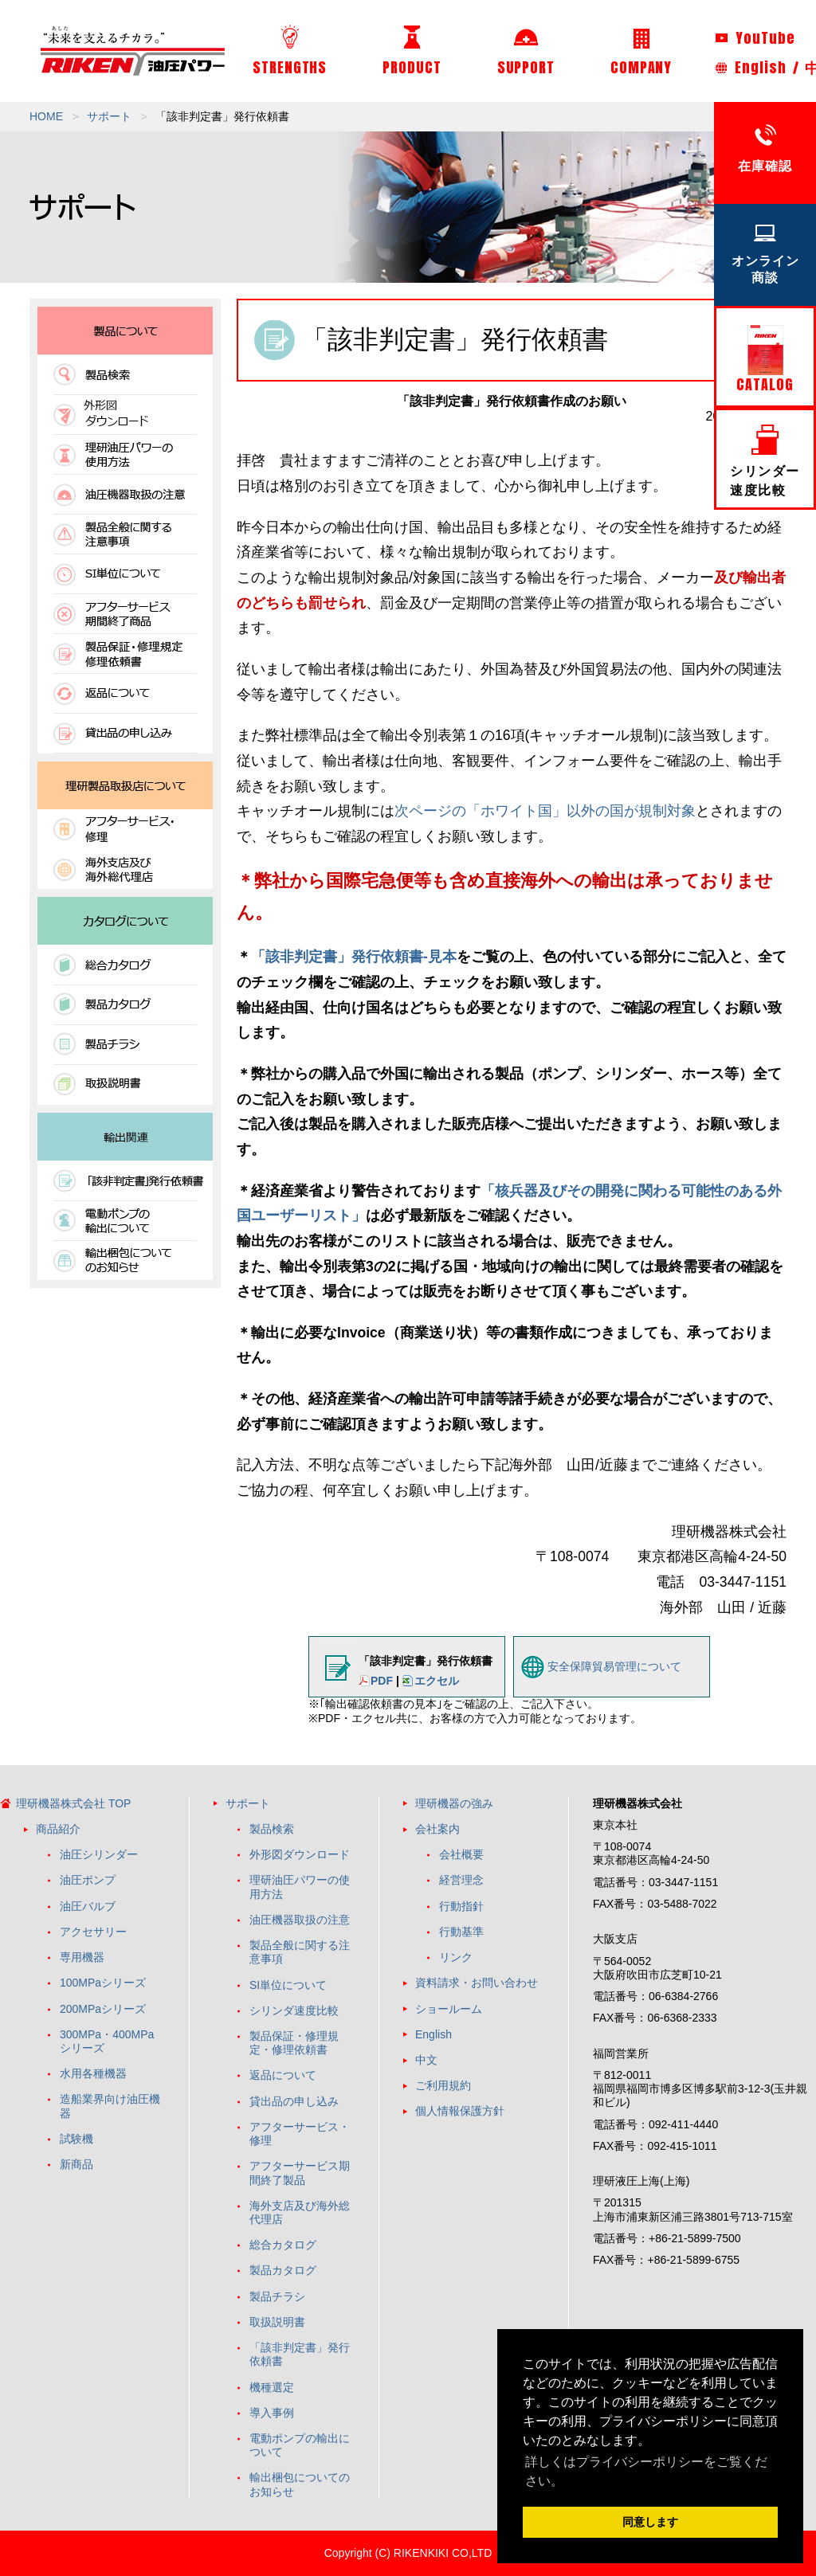 Image resolution: width=816 pixels, height=2576 pixels. What do you see at coordinates (461, 1931) in the screenshot?
I see `行動基準` at bounding box center [461, 1931].